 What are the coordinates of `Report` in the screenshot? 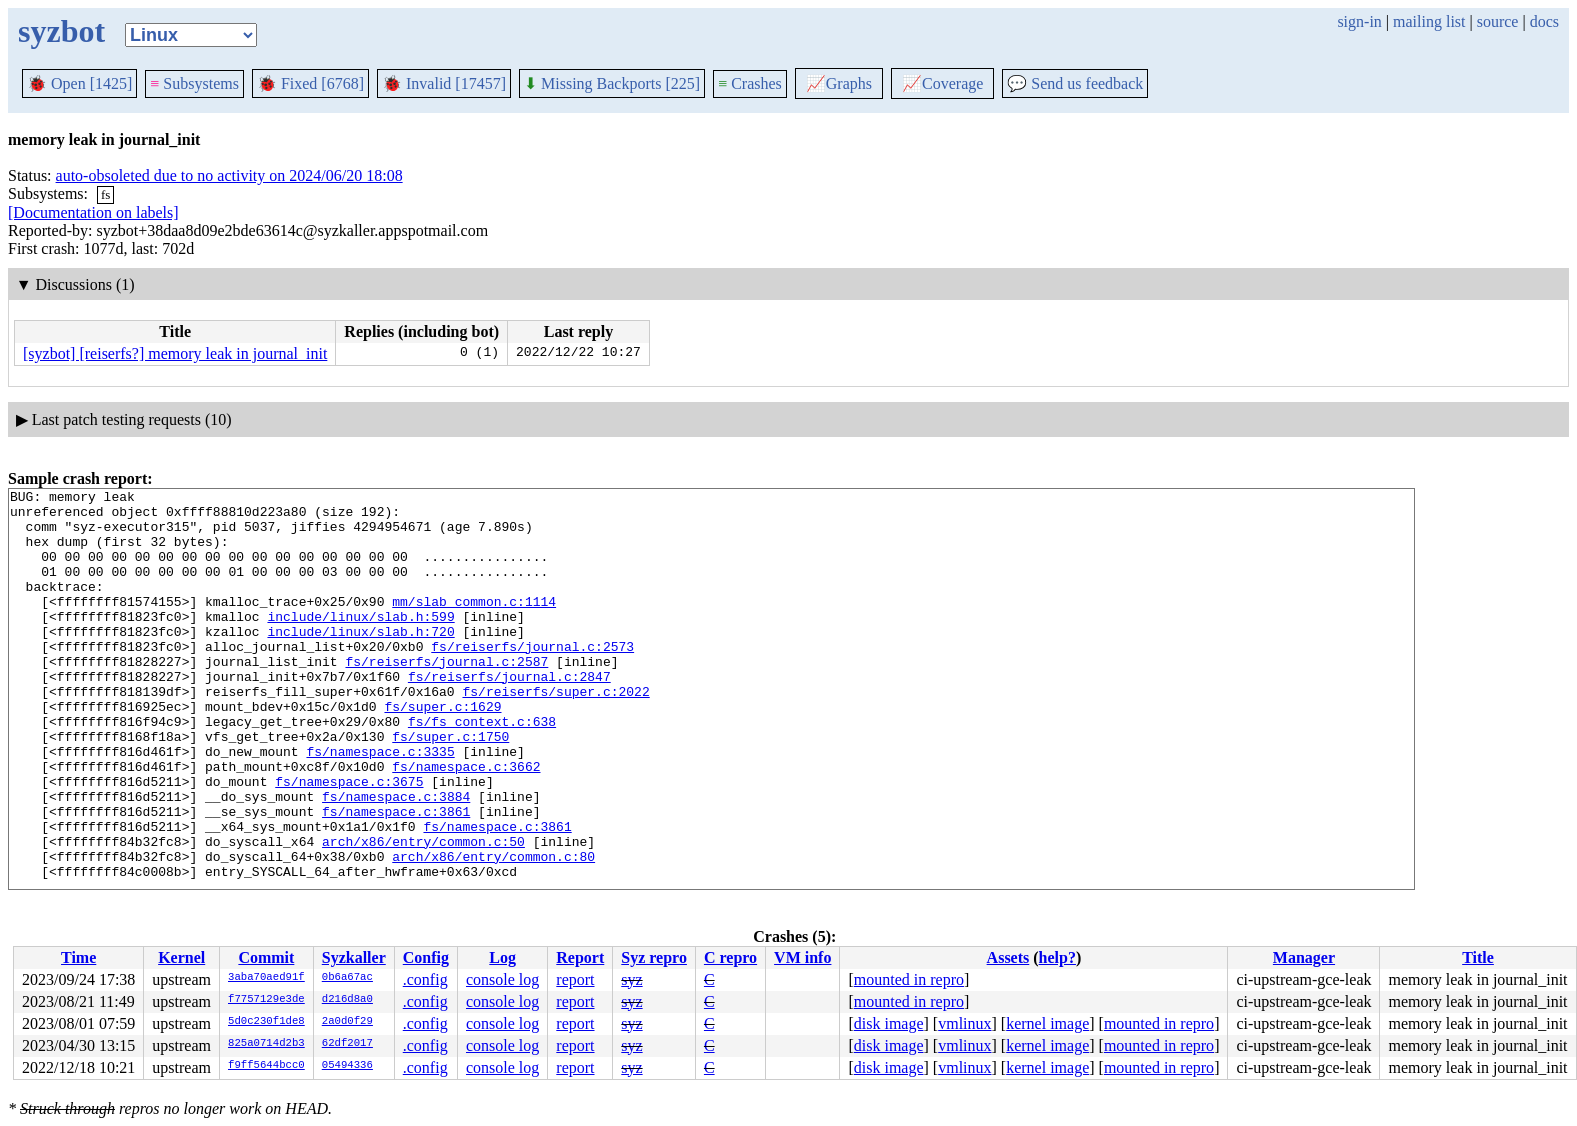 It's located at (580, 957).